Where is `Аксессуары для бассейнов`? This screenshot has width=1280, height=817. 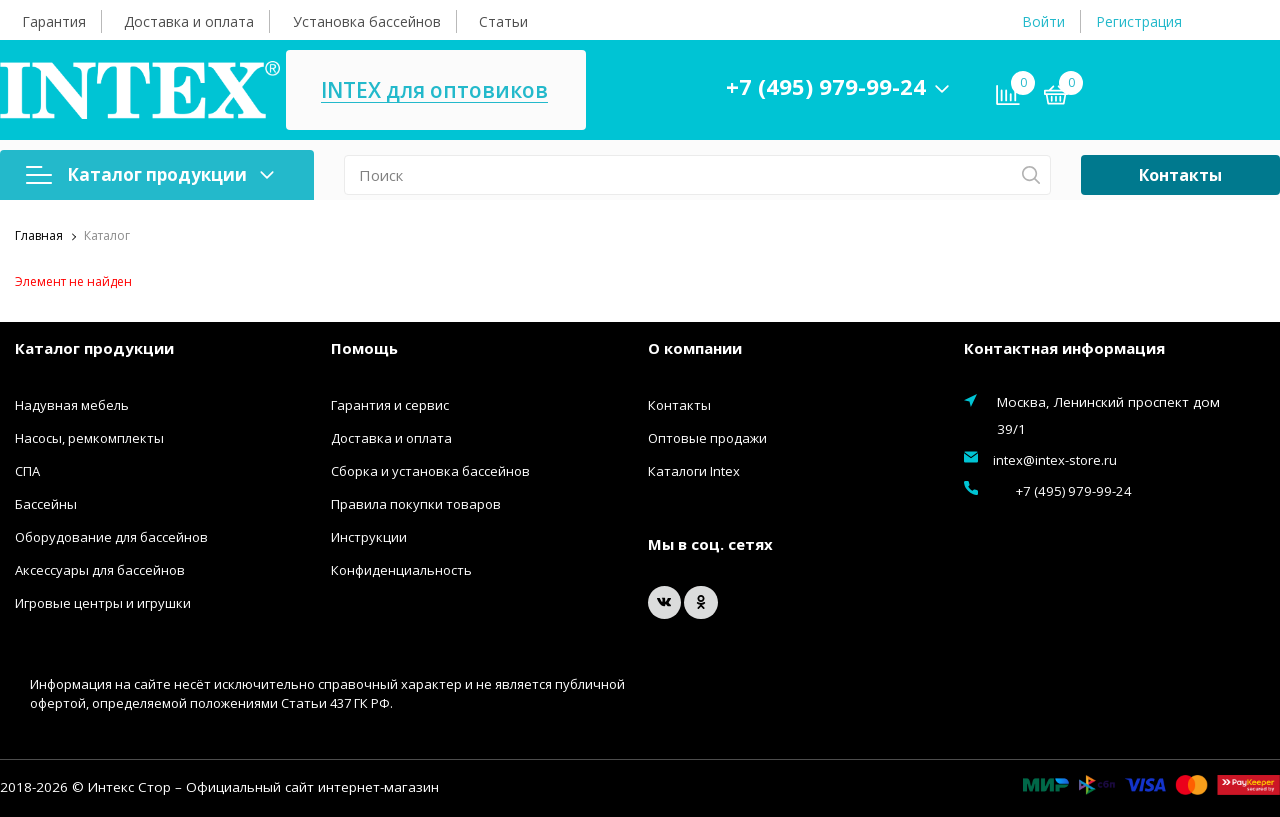 Аксессуары для бассейнов is located at coordinates (100, 570).